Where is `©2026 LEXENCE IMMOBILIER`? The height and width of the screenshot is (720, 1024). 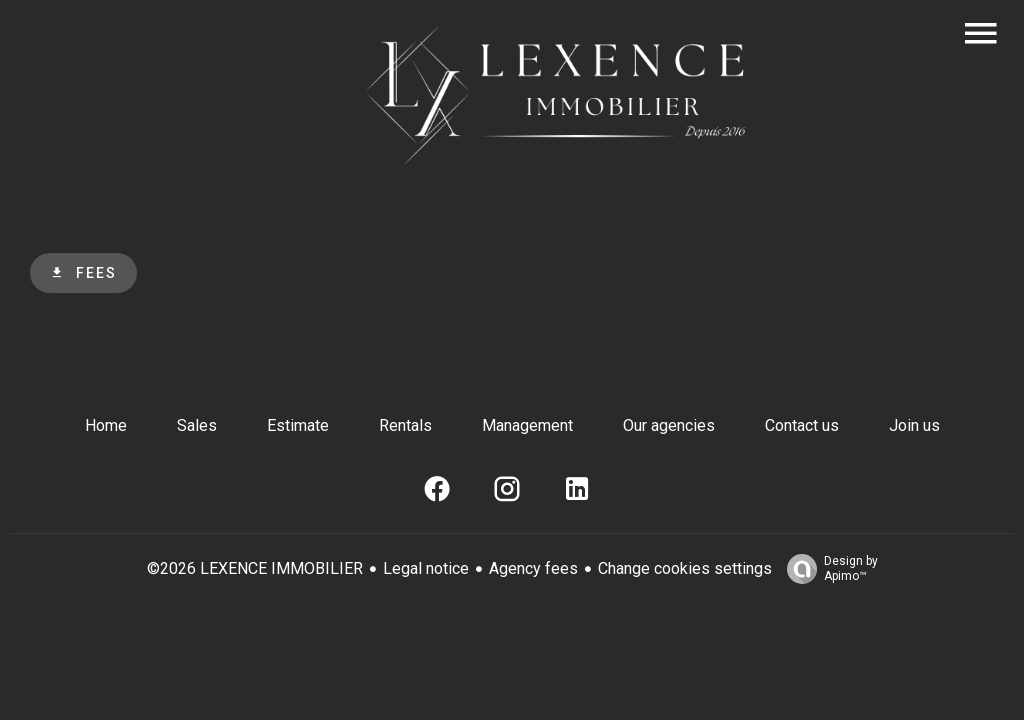
©2026 LEXENCE IMMOBILIER is located at coordinates (255, 568).